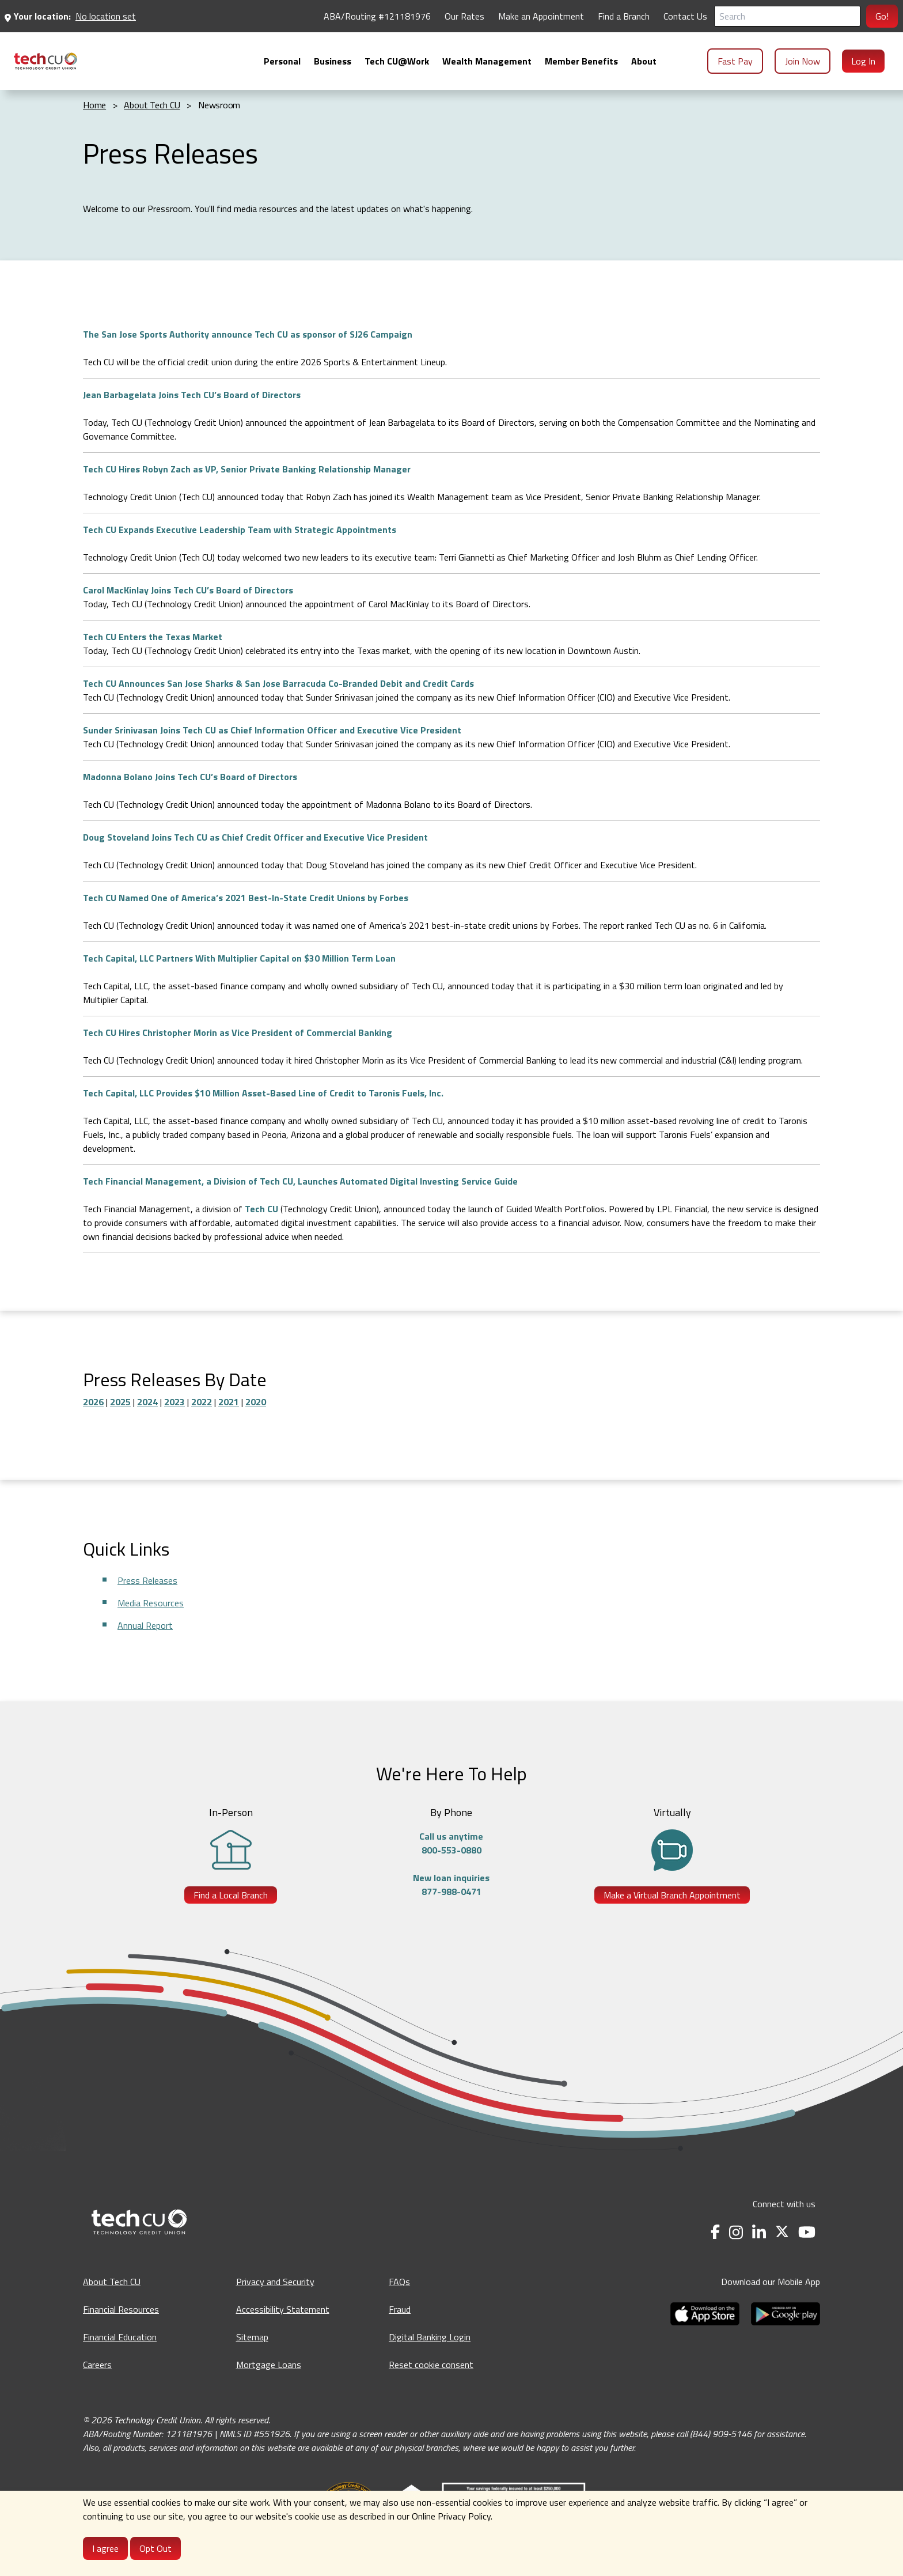 The width and height of the screenshot is (903, 2576). What do you see at coordinates (451, 1843) in the screenshot?
I see `Call us anytime800-553-0880` at bounding box center [451, 1843].